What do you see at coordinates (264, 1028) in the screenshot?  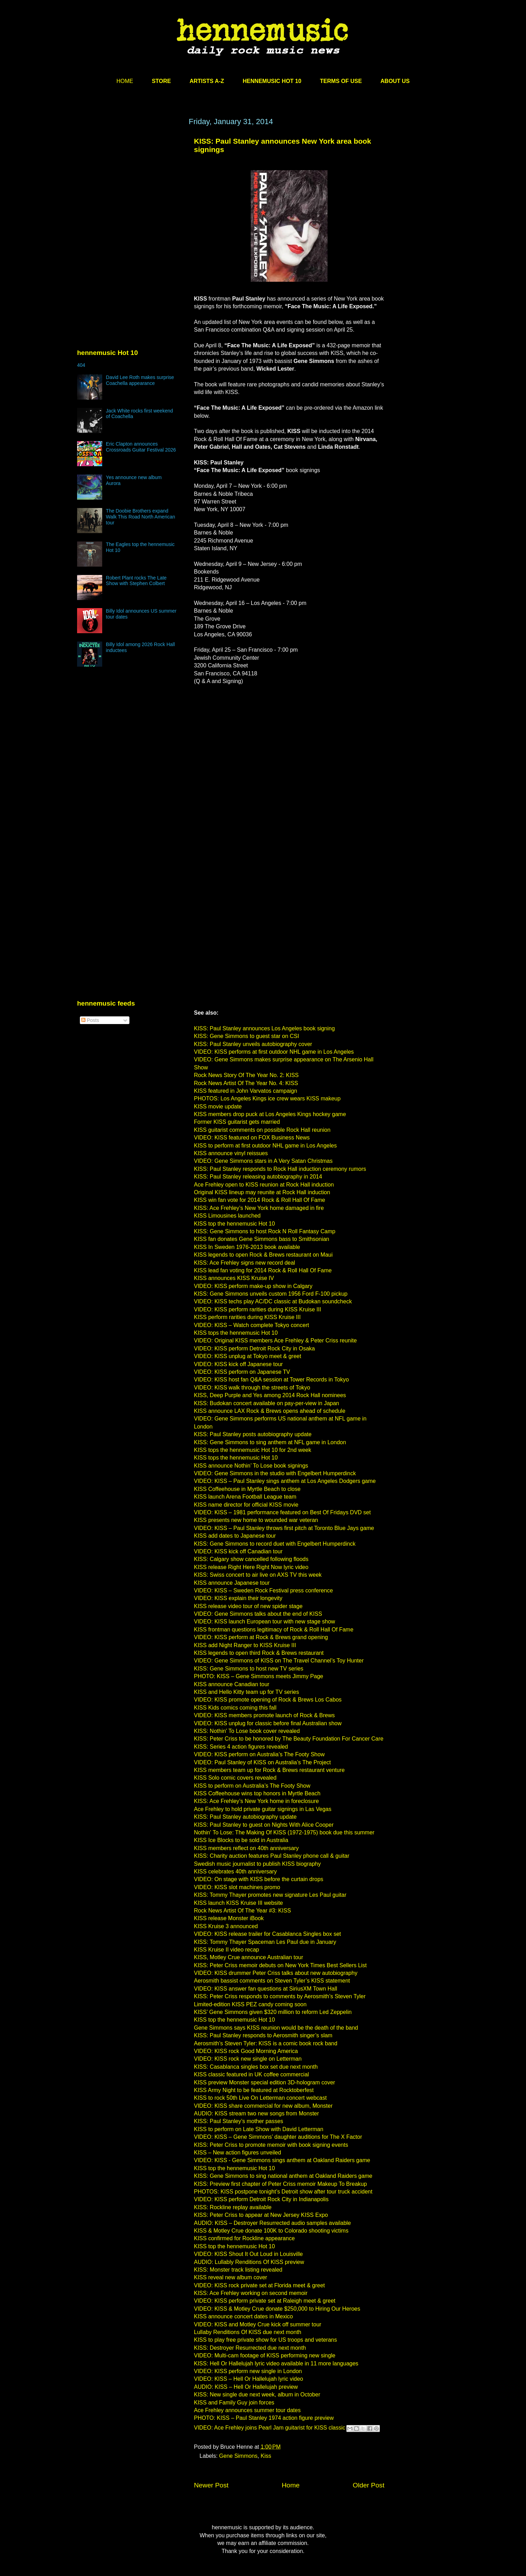 I see `KISS: Paul Stanley announces Los Angeles book signing` at bounding box center [264, 1028].